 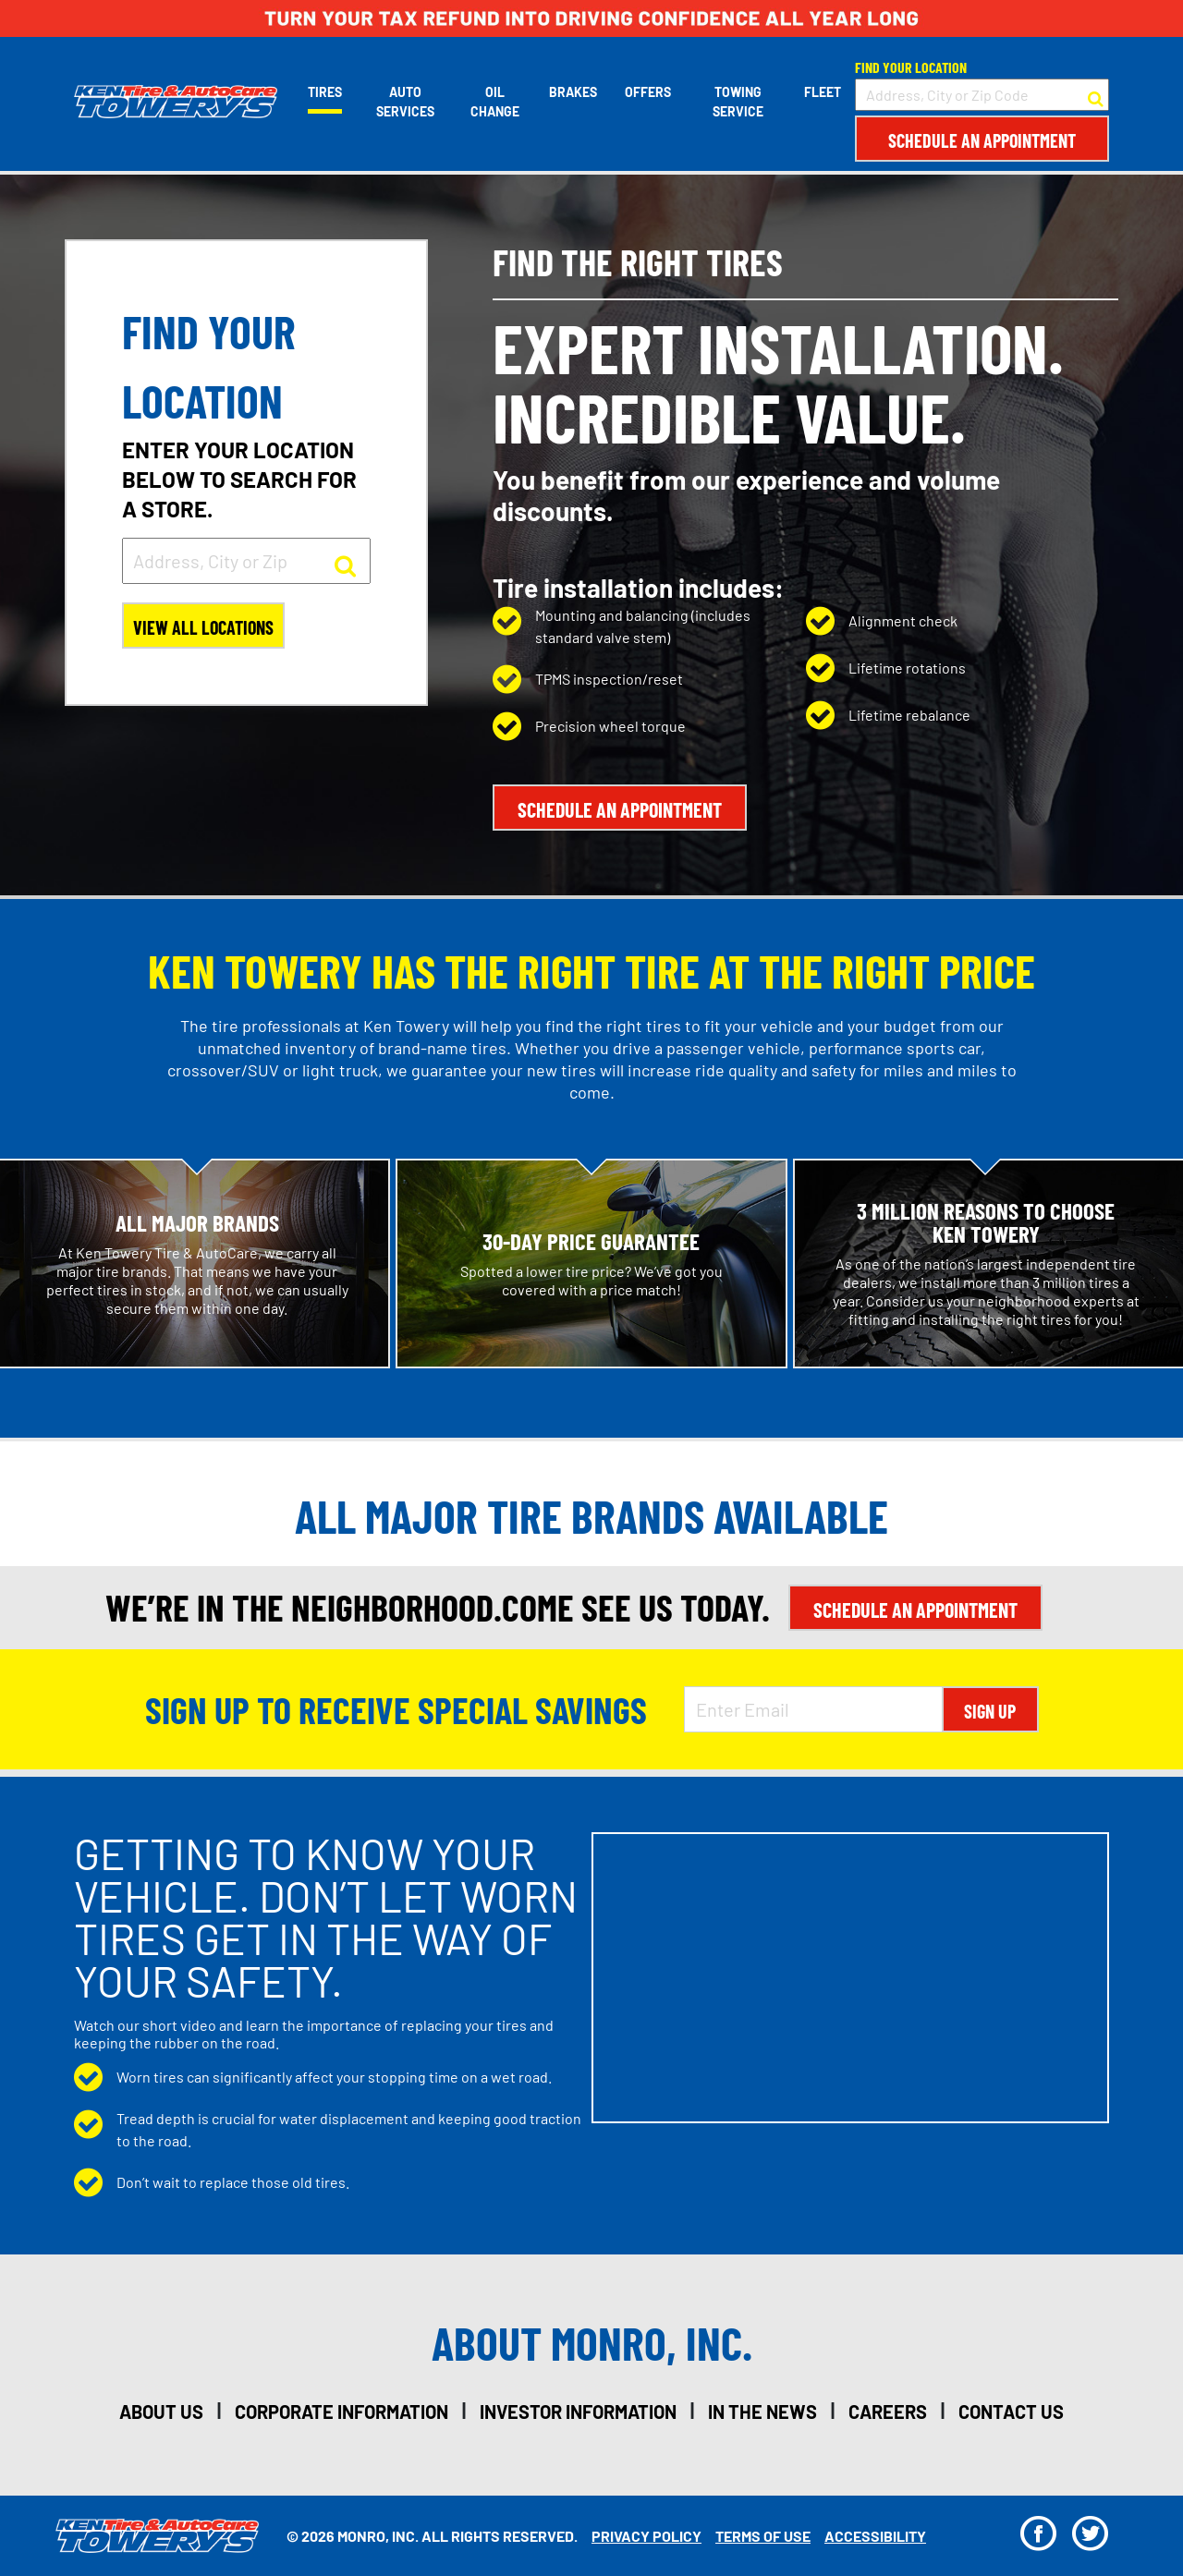 What do you see at coordinates (494, 101) in the screenshot?
I see `Oil Change` at bounding box center [494, 101].